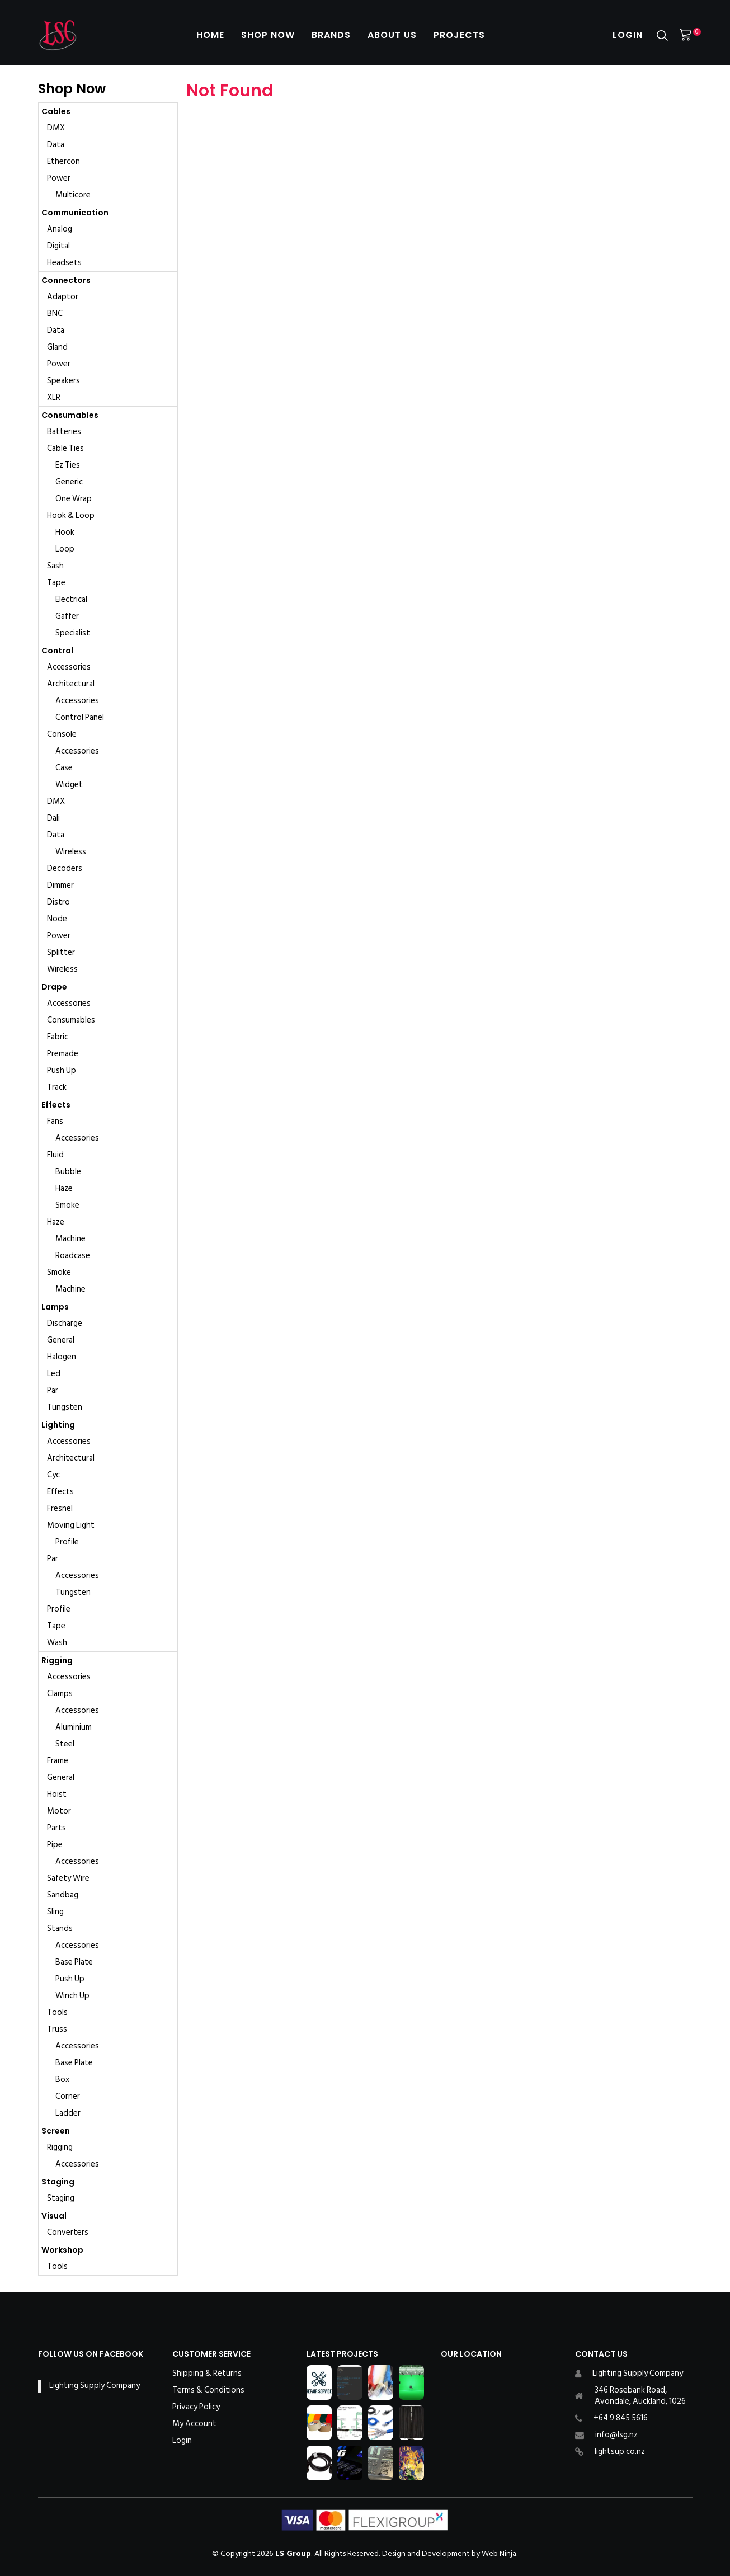  Describe the element at coordinates (64, 1744) in the screenshot. I see `Steel` at that location.